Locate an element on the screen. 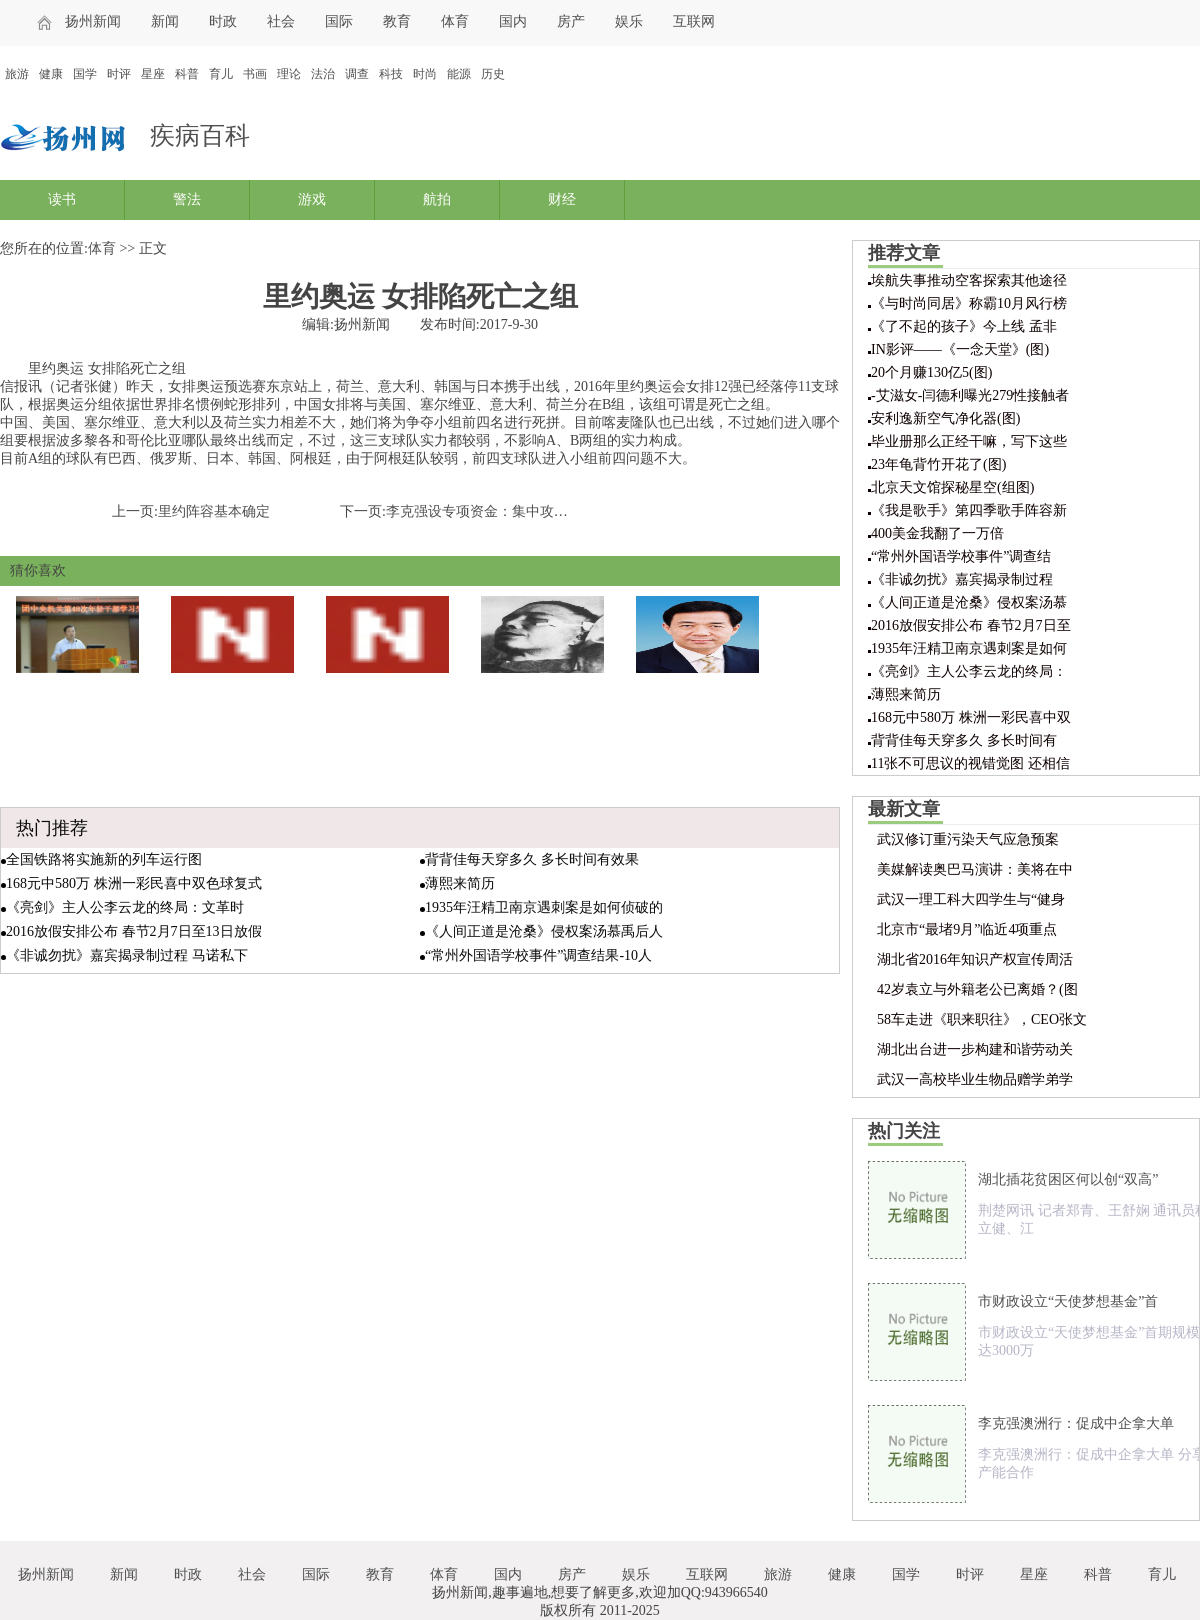 The height and width of the screenshot is (1620, 1200). 警法 is located at coordinates (187, 199).